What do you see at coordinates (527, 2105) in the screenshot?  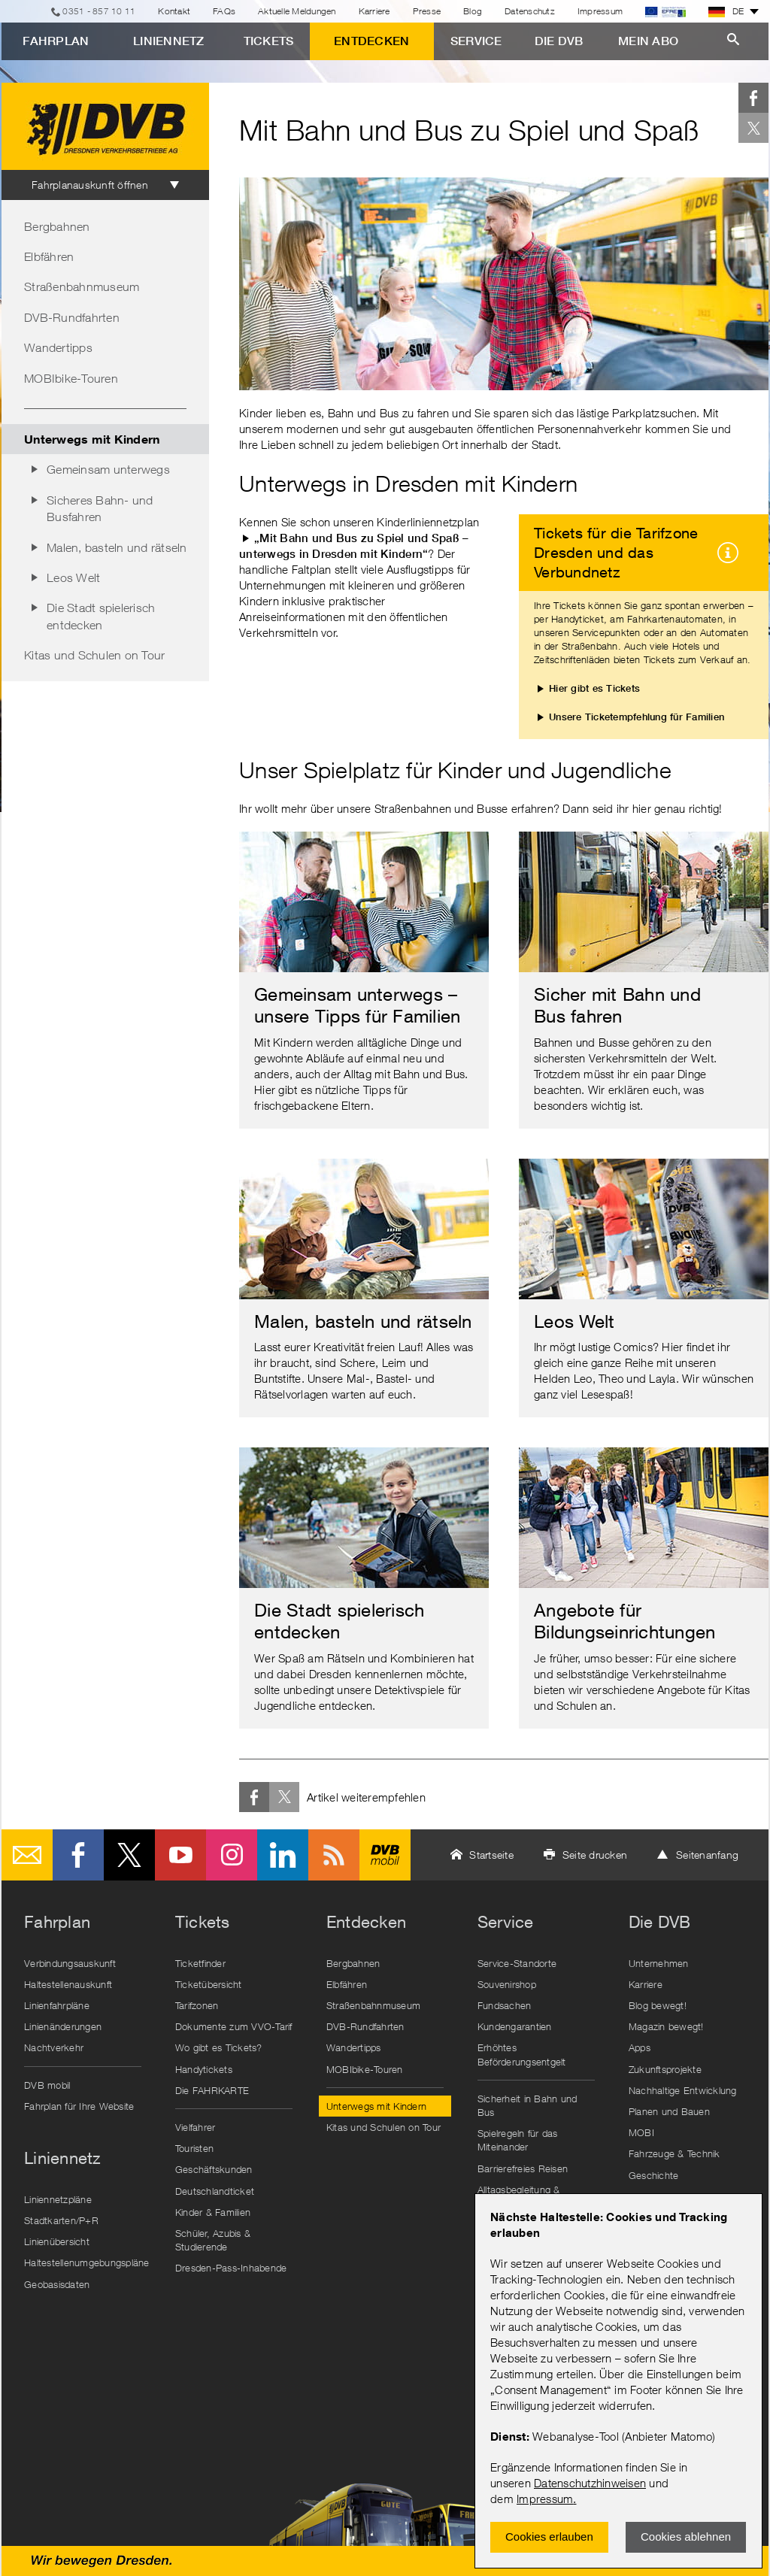 I see `Sicherheit in Bahn und Bus` at bounding box center [527, 2105].